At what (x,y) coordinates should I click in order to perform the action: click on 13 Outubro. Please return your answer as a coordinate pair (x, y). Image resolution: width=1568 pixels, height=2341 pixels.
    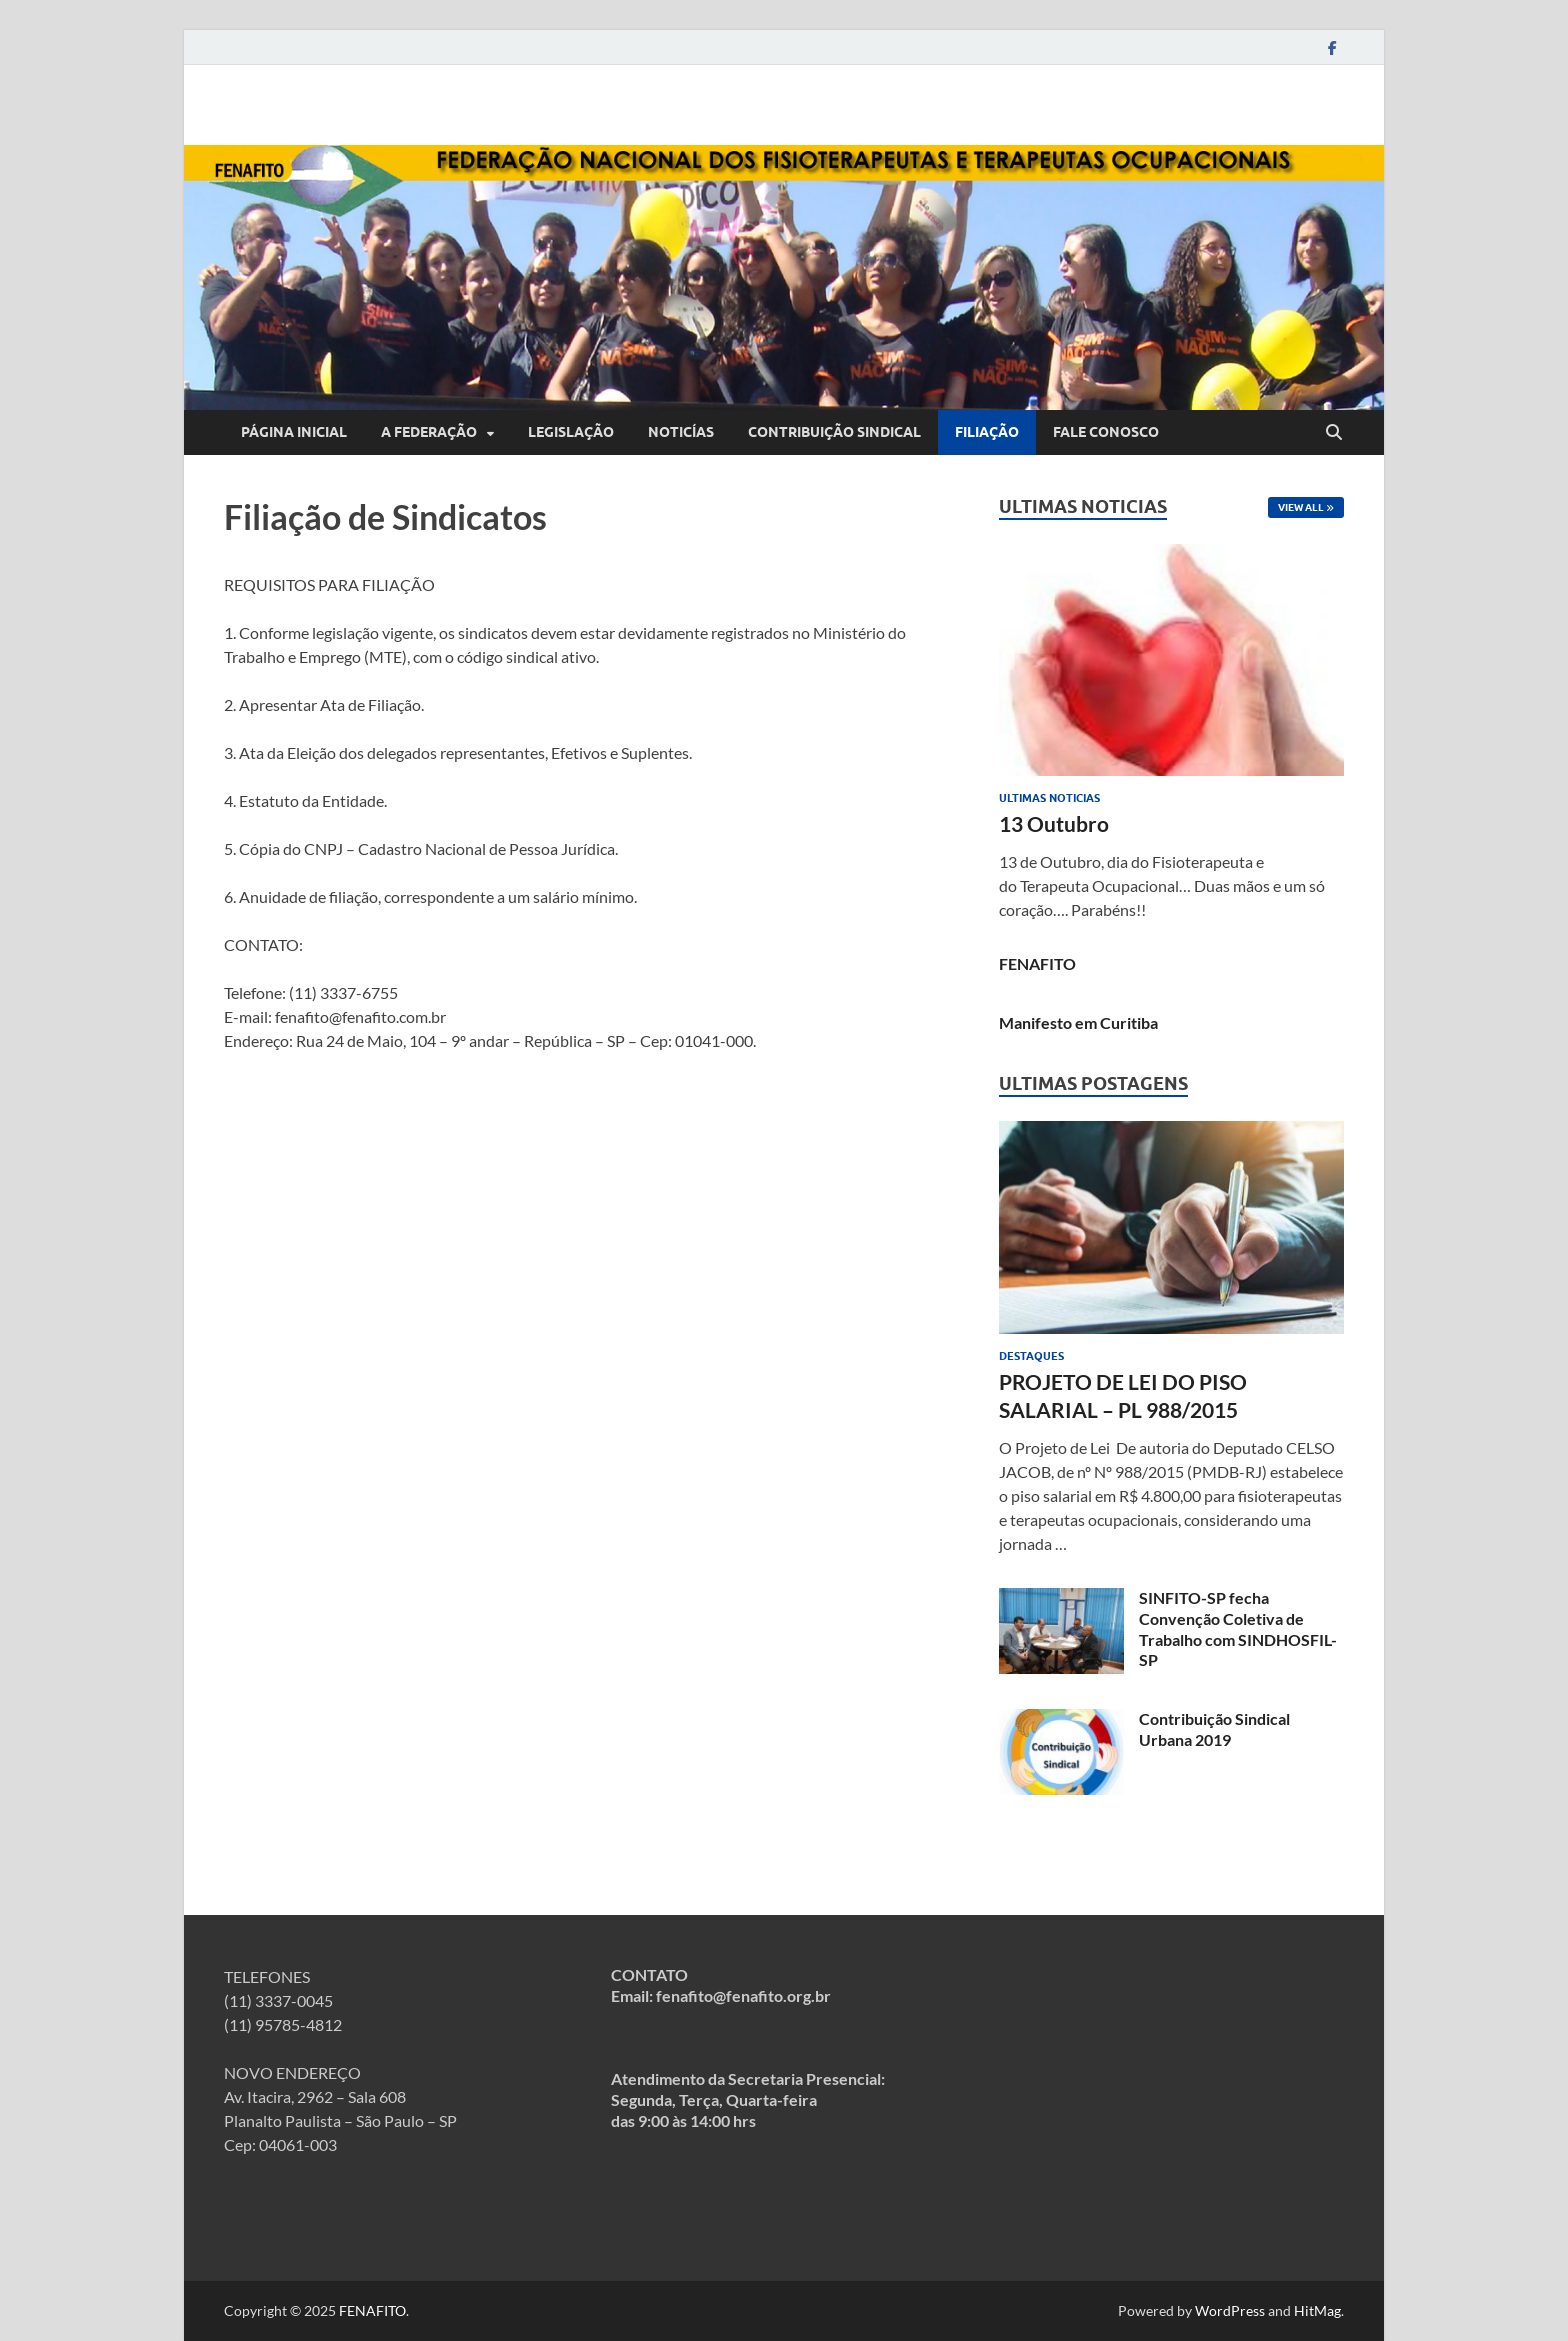
    Looking at the image, I should click on (1054, 823).